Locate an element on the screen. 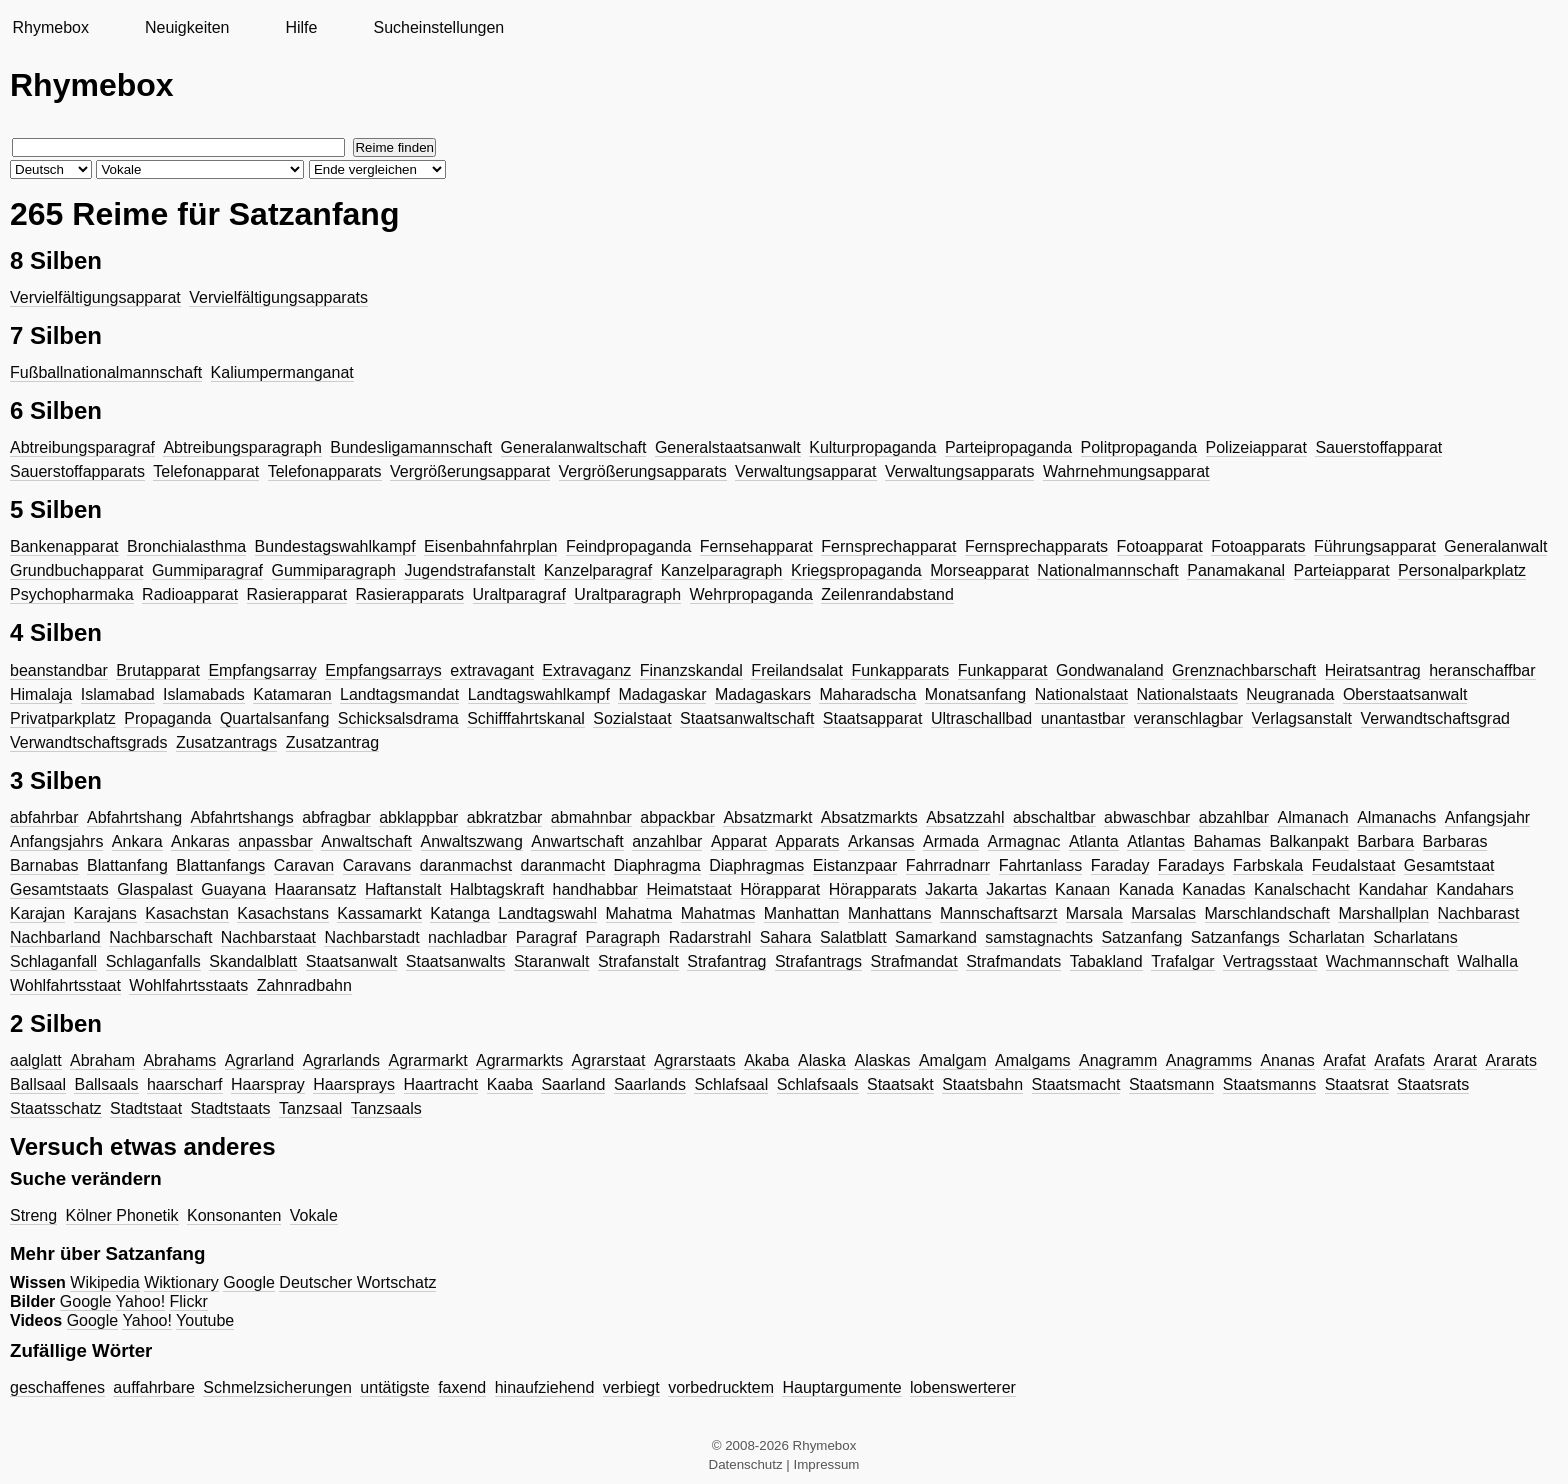 The image size is (1568, 1484). Gesamtstaat is located at coordinates (1449, 865).